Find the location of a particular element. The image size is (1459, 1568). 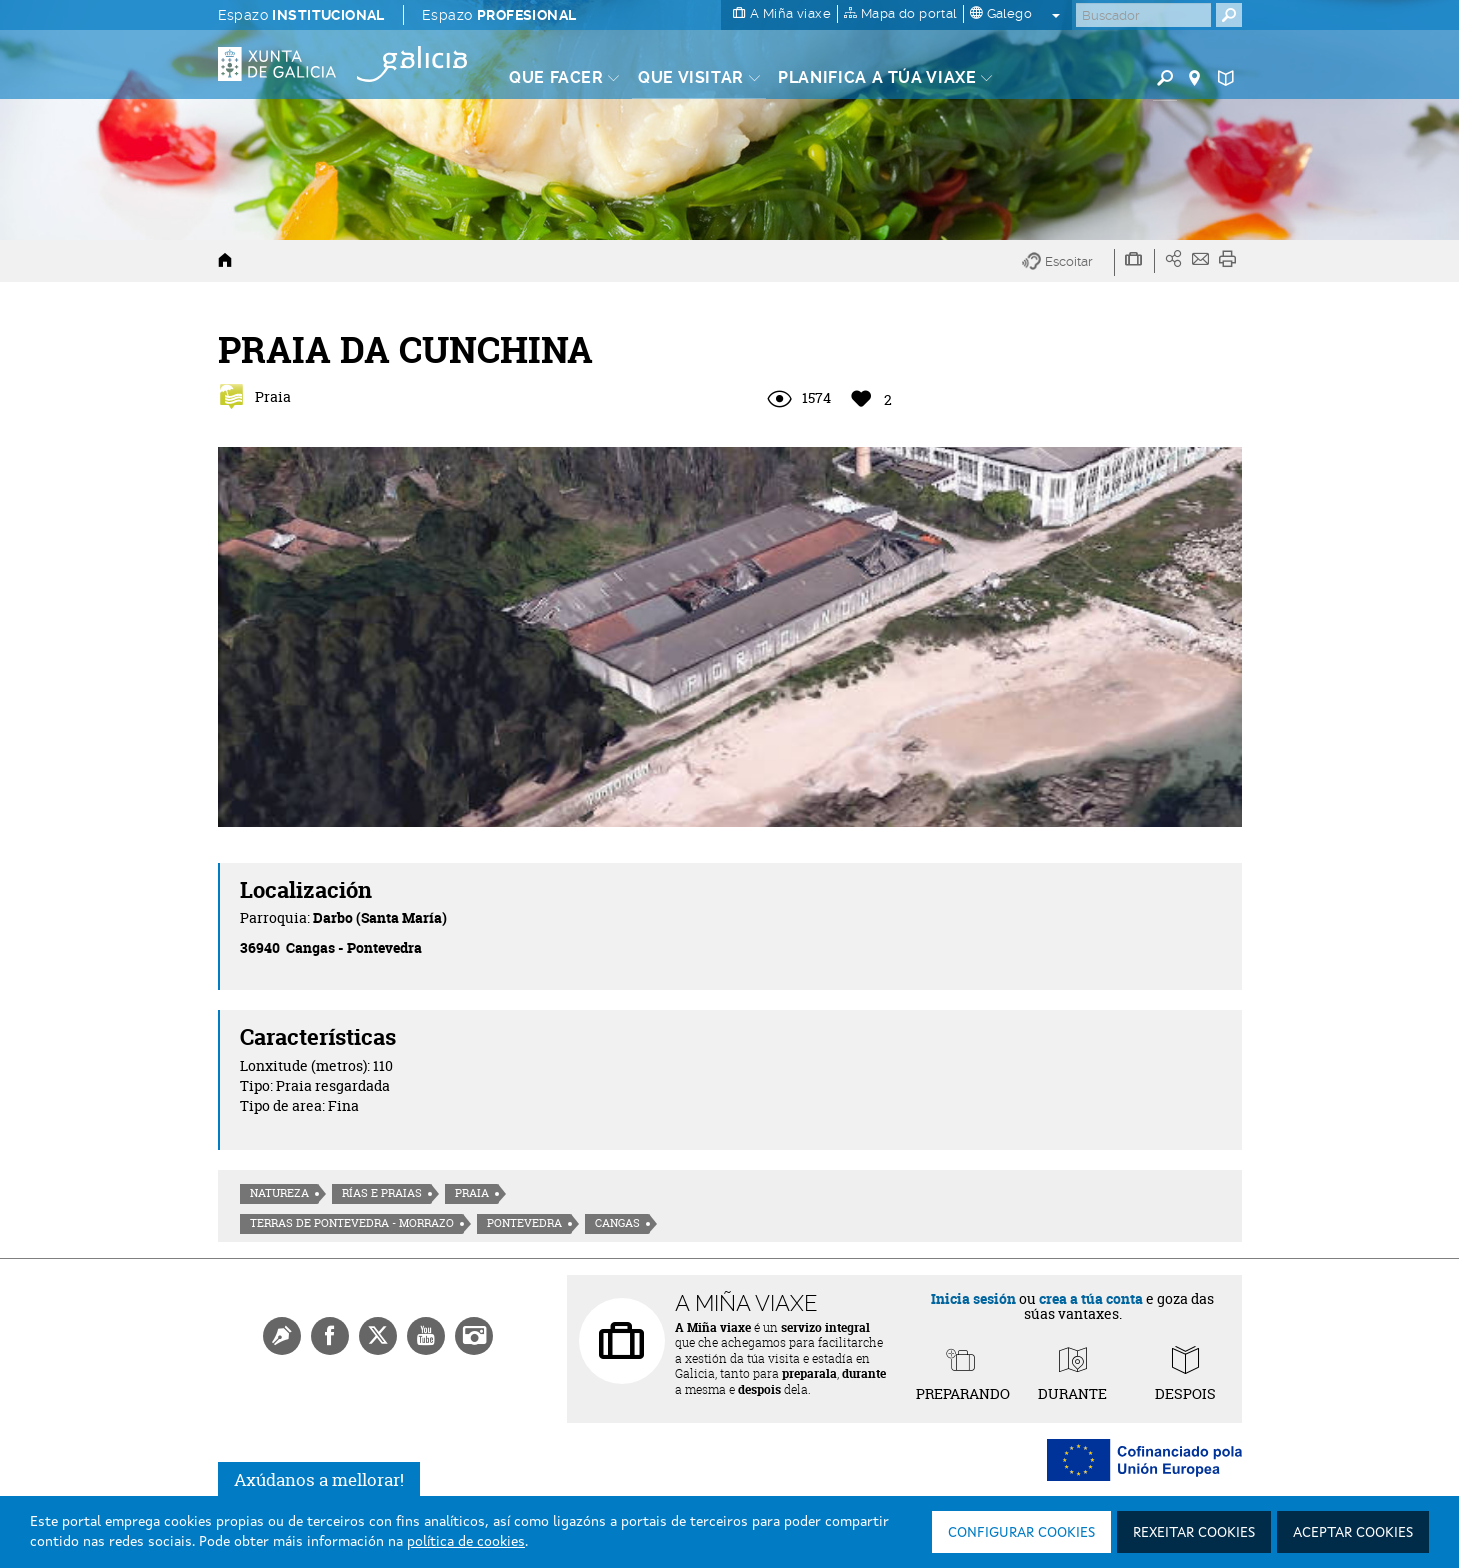

Rías e praias is located at coordinates (382, 1193).